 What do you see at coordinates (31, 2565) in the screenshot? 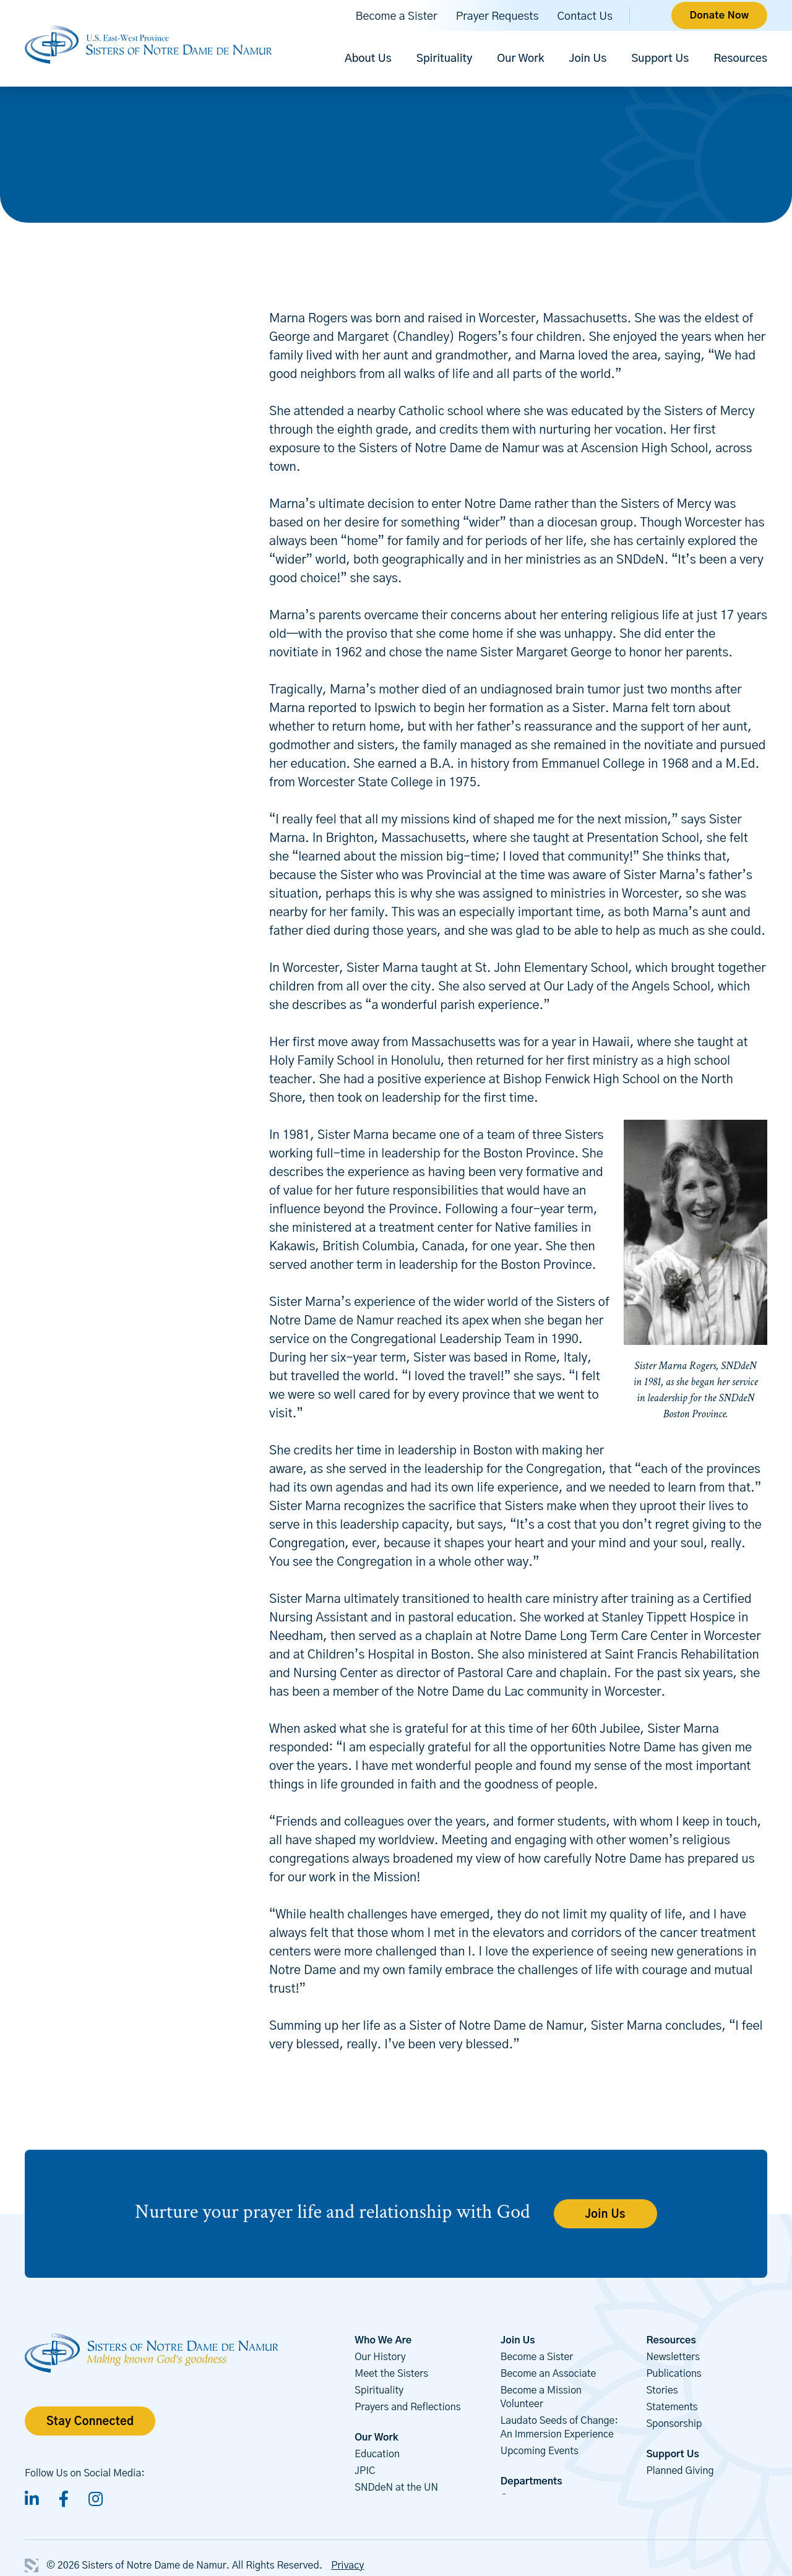
I see `3 Media Web Solutions, Inc` at bounding box center [31, 2565].